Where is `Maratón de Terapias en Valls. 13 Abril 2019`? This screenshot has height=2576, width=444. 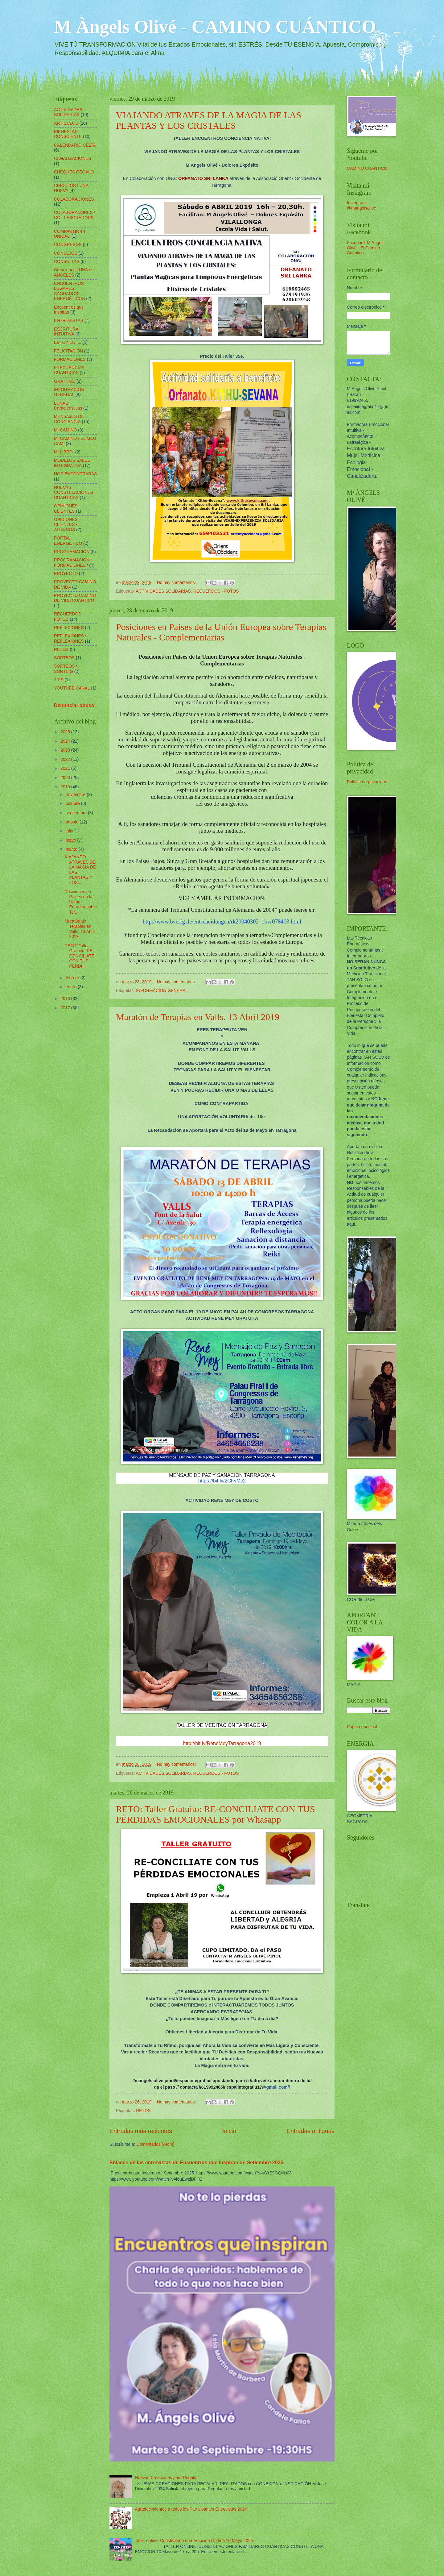
Maratón de Terapias en Valls. 13 Abril 2019 is located at coordinates (197, 1017).